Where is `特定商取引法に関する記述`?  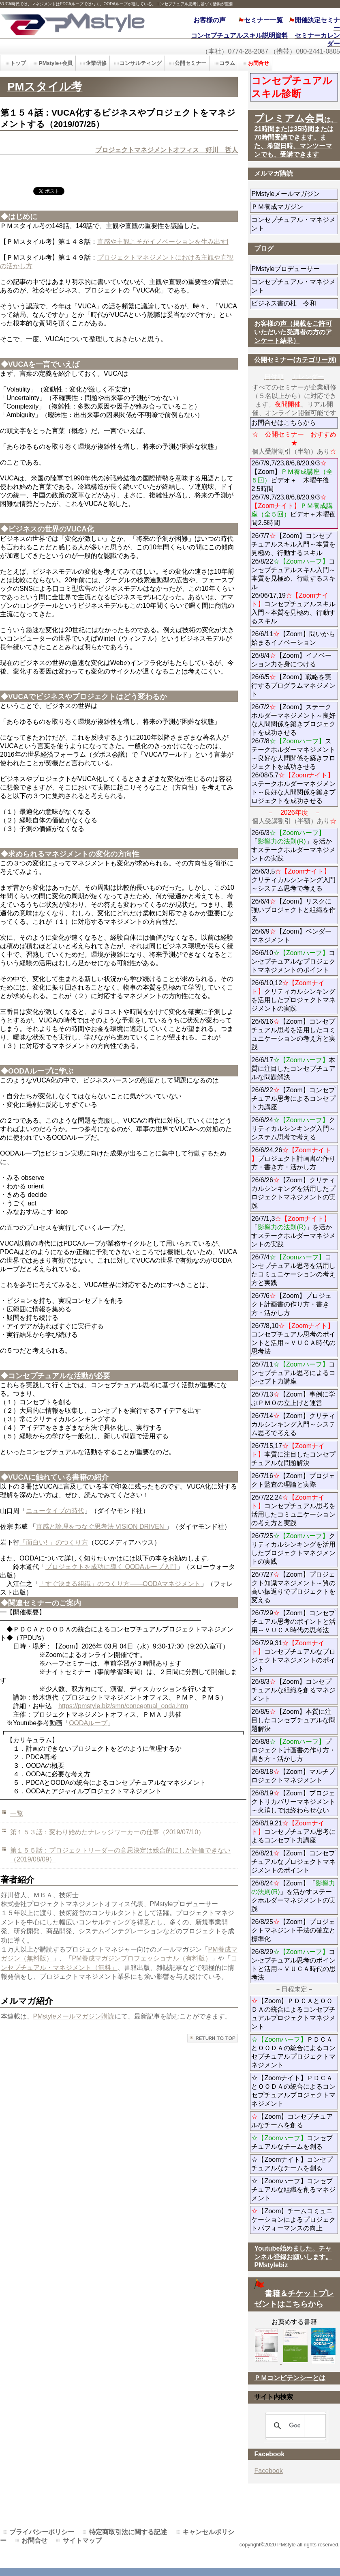 特定商取引法に関する記述 is located at coordinates (128, 2532).